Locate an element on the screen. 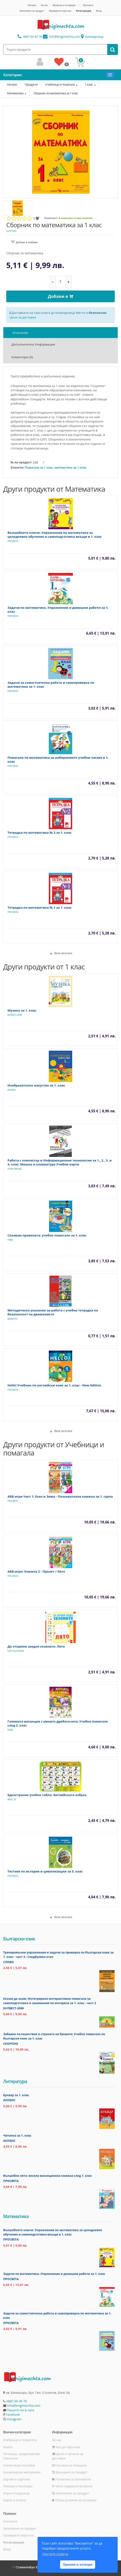 This screenshot has height=2576, width=121. СтамилиБук ЕООД is located at coordinates (30, 2567).